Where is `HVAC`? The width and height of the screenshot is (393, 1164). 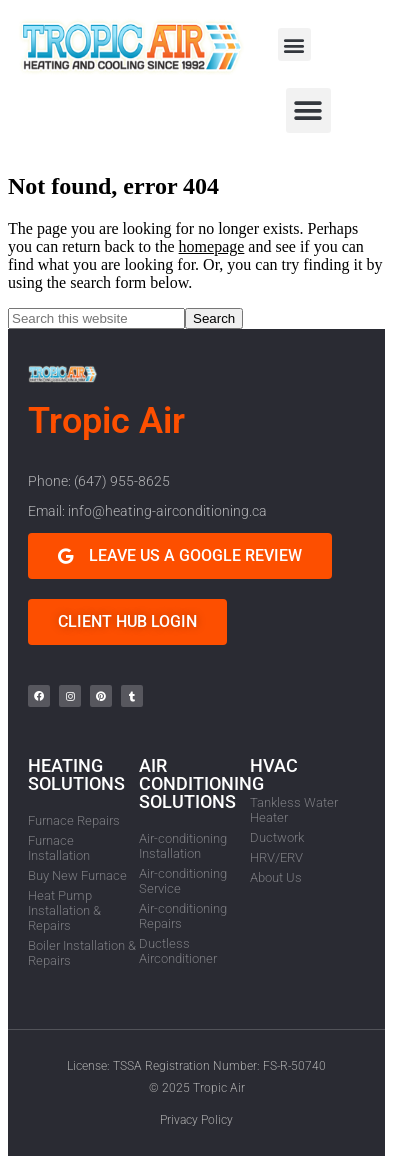 HVAC is located at coordinates (274, 765).